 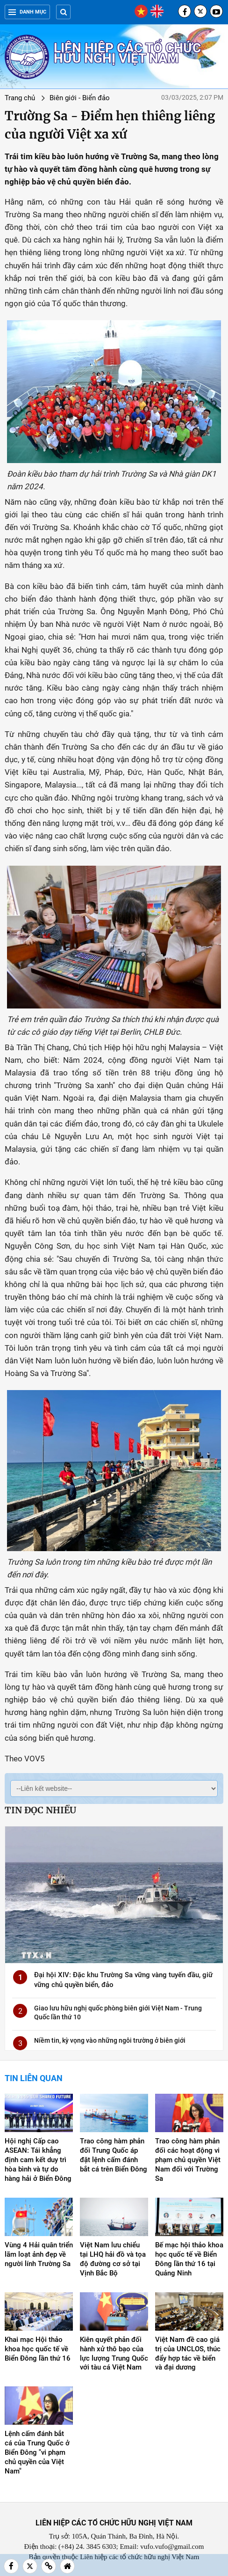 What do you see at coordinates (188, 2353) in the screenshot?
I see `Việt Nam đề cao giá trị của UNCLOS, thúc đẩy hợp tác về biển và đại dương` at bounding box center [188, 2353].